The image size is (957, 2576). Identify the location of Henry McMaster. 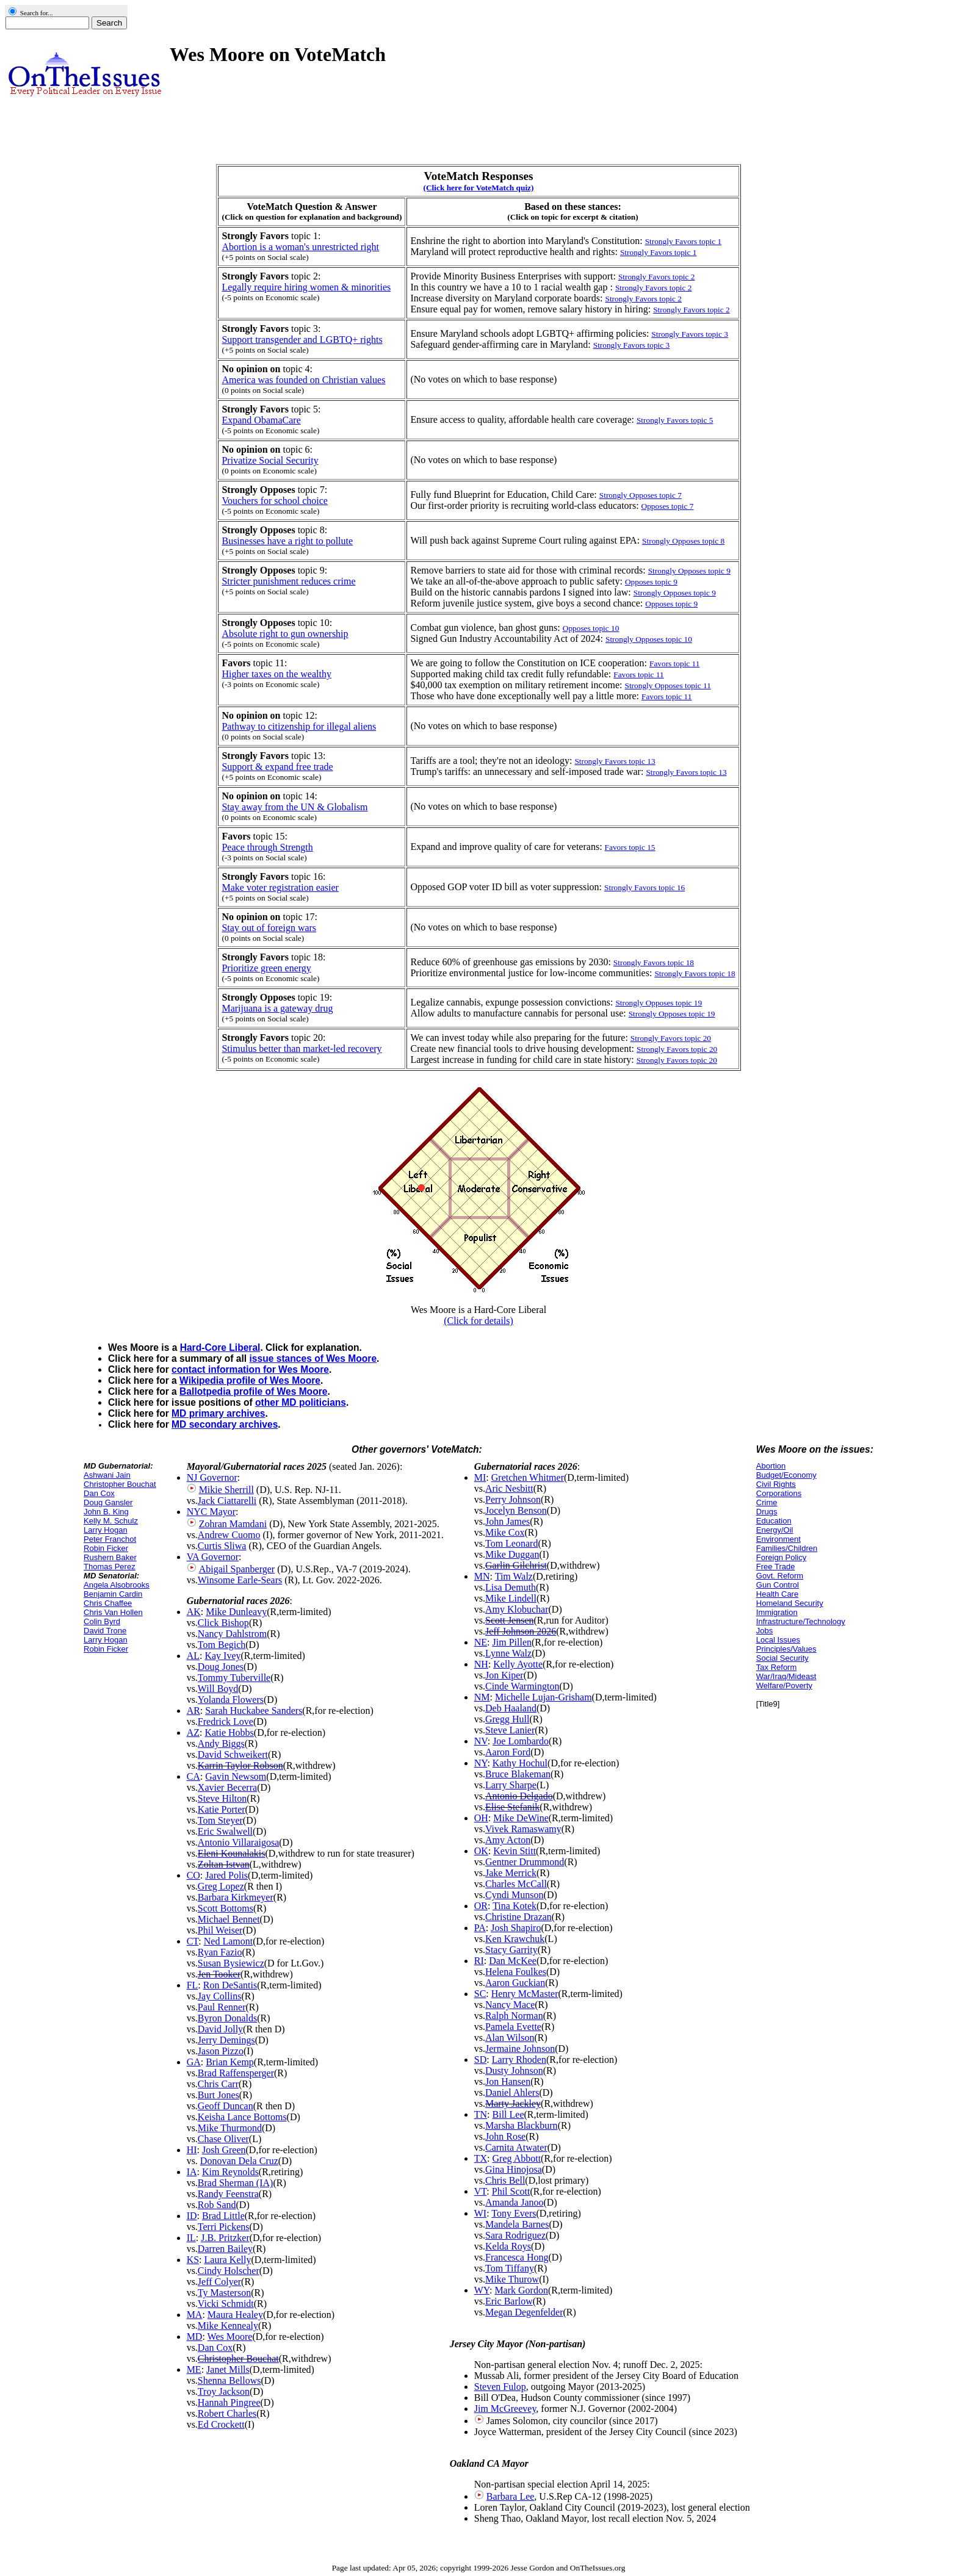
(524, 1993).